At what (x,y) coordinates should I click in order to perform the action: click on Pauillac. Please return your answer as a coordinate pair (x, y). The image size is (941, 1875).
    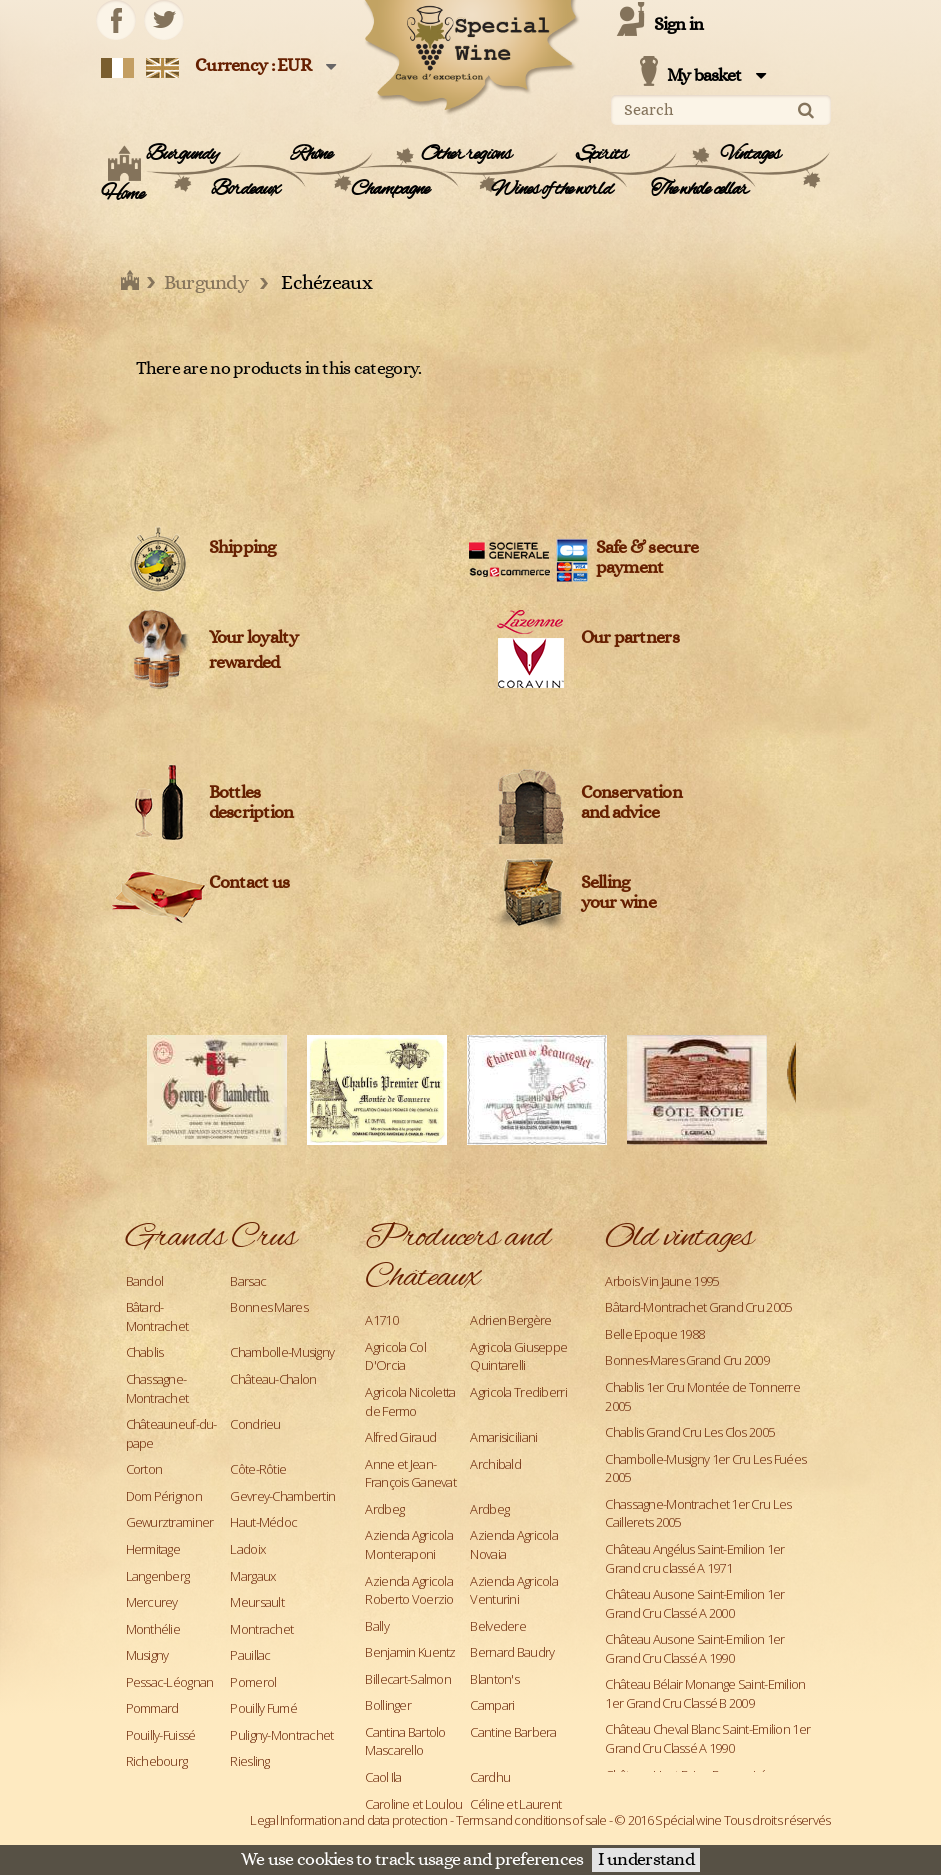
    Looking at the image, I should click on (250, 1655).